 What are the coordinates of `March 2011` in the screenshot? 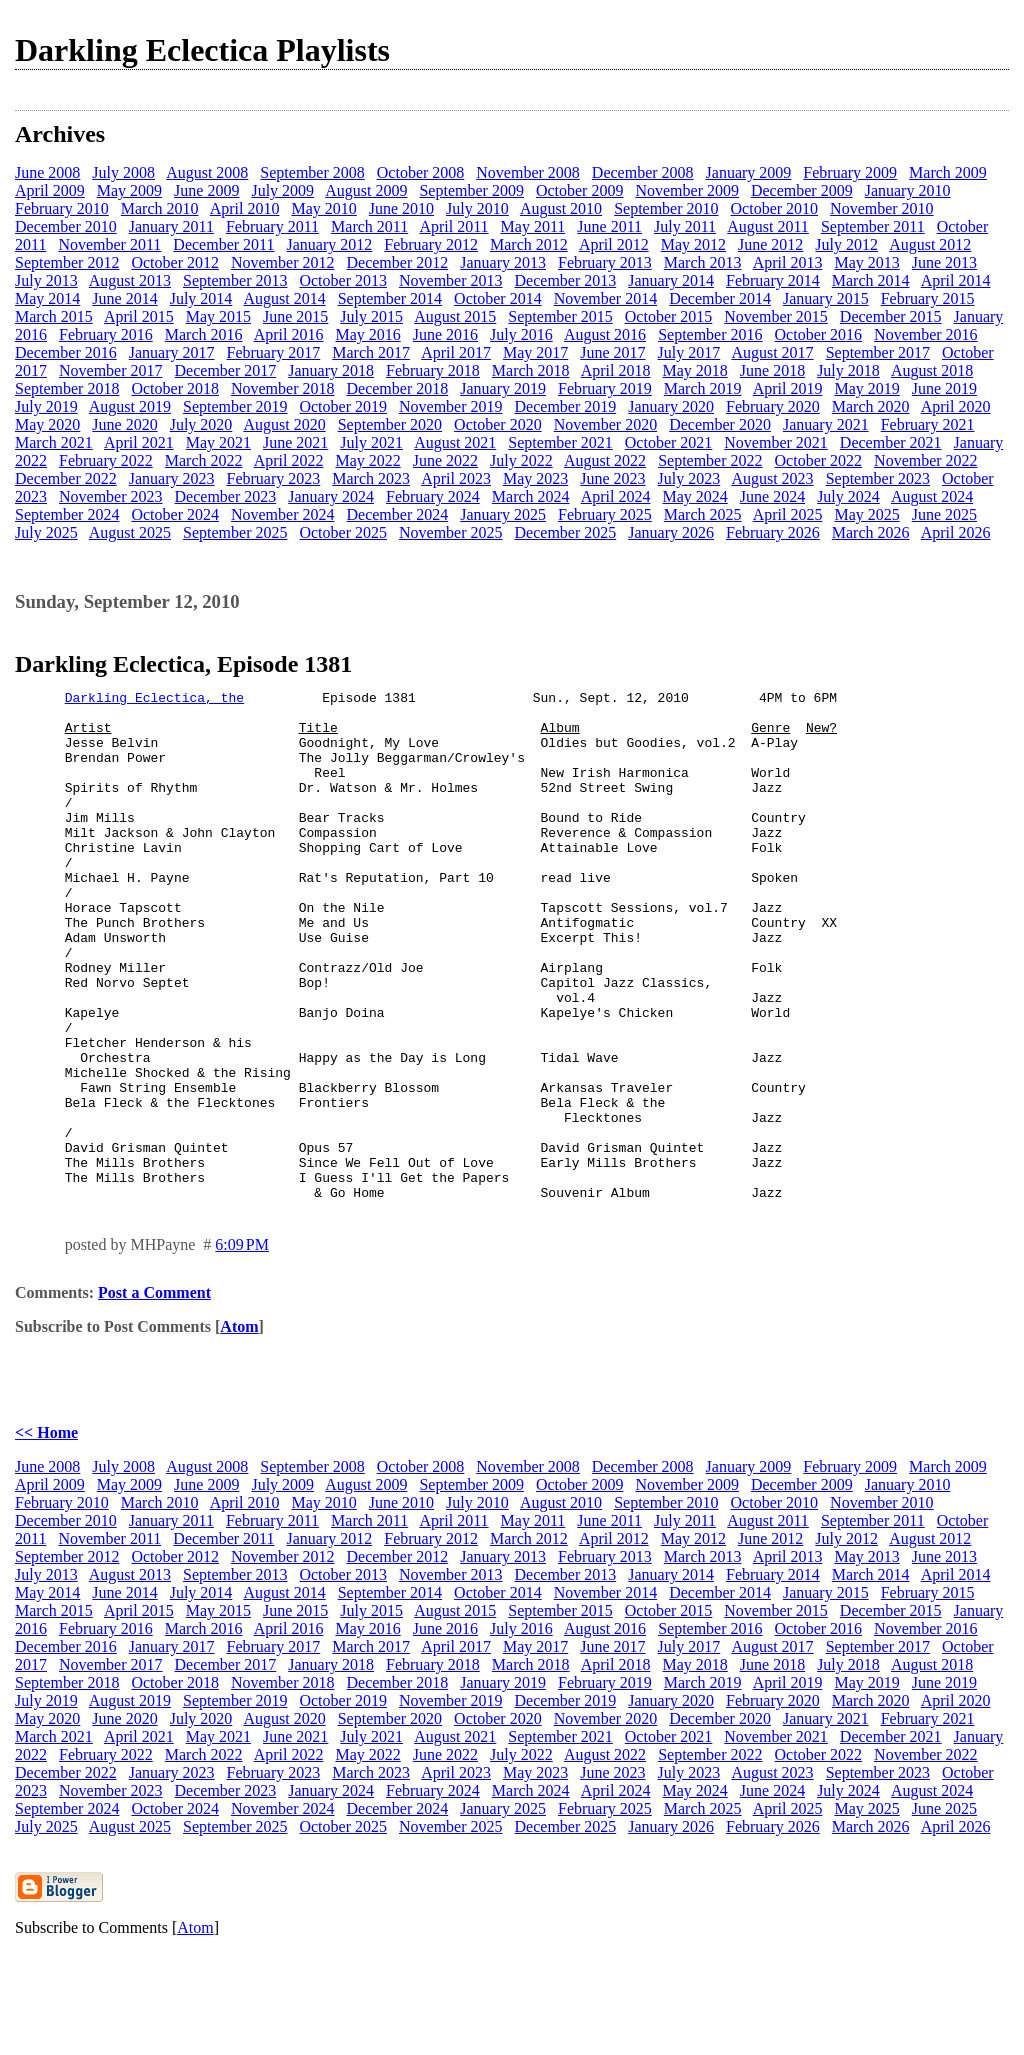 It's located at (369, 226).